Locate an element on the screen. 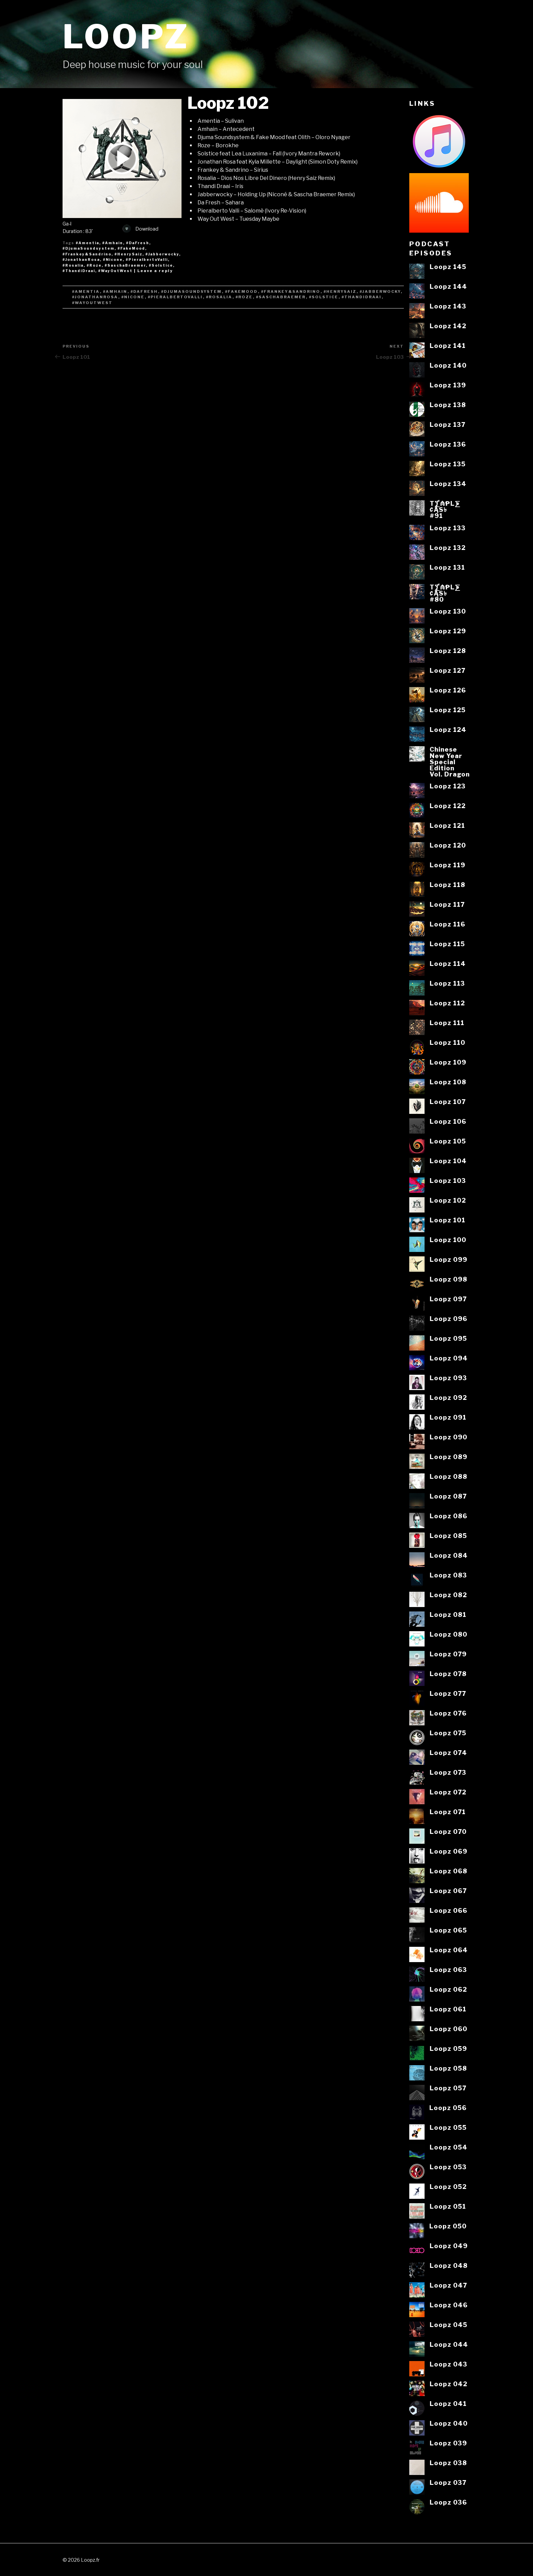 Image resolution: width=533 pixels, height=2576 pixels. Loopz 104 is located at coordinates (448, 1161).